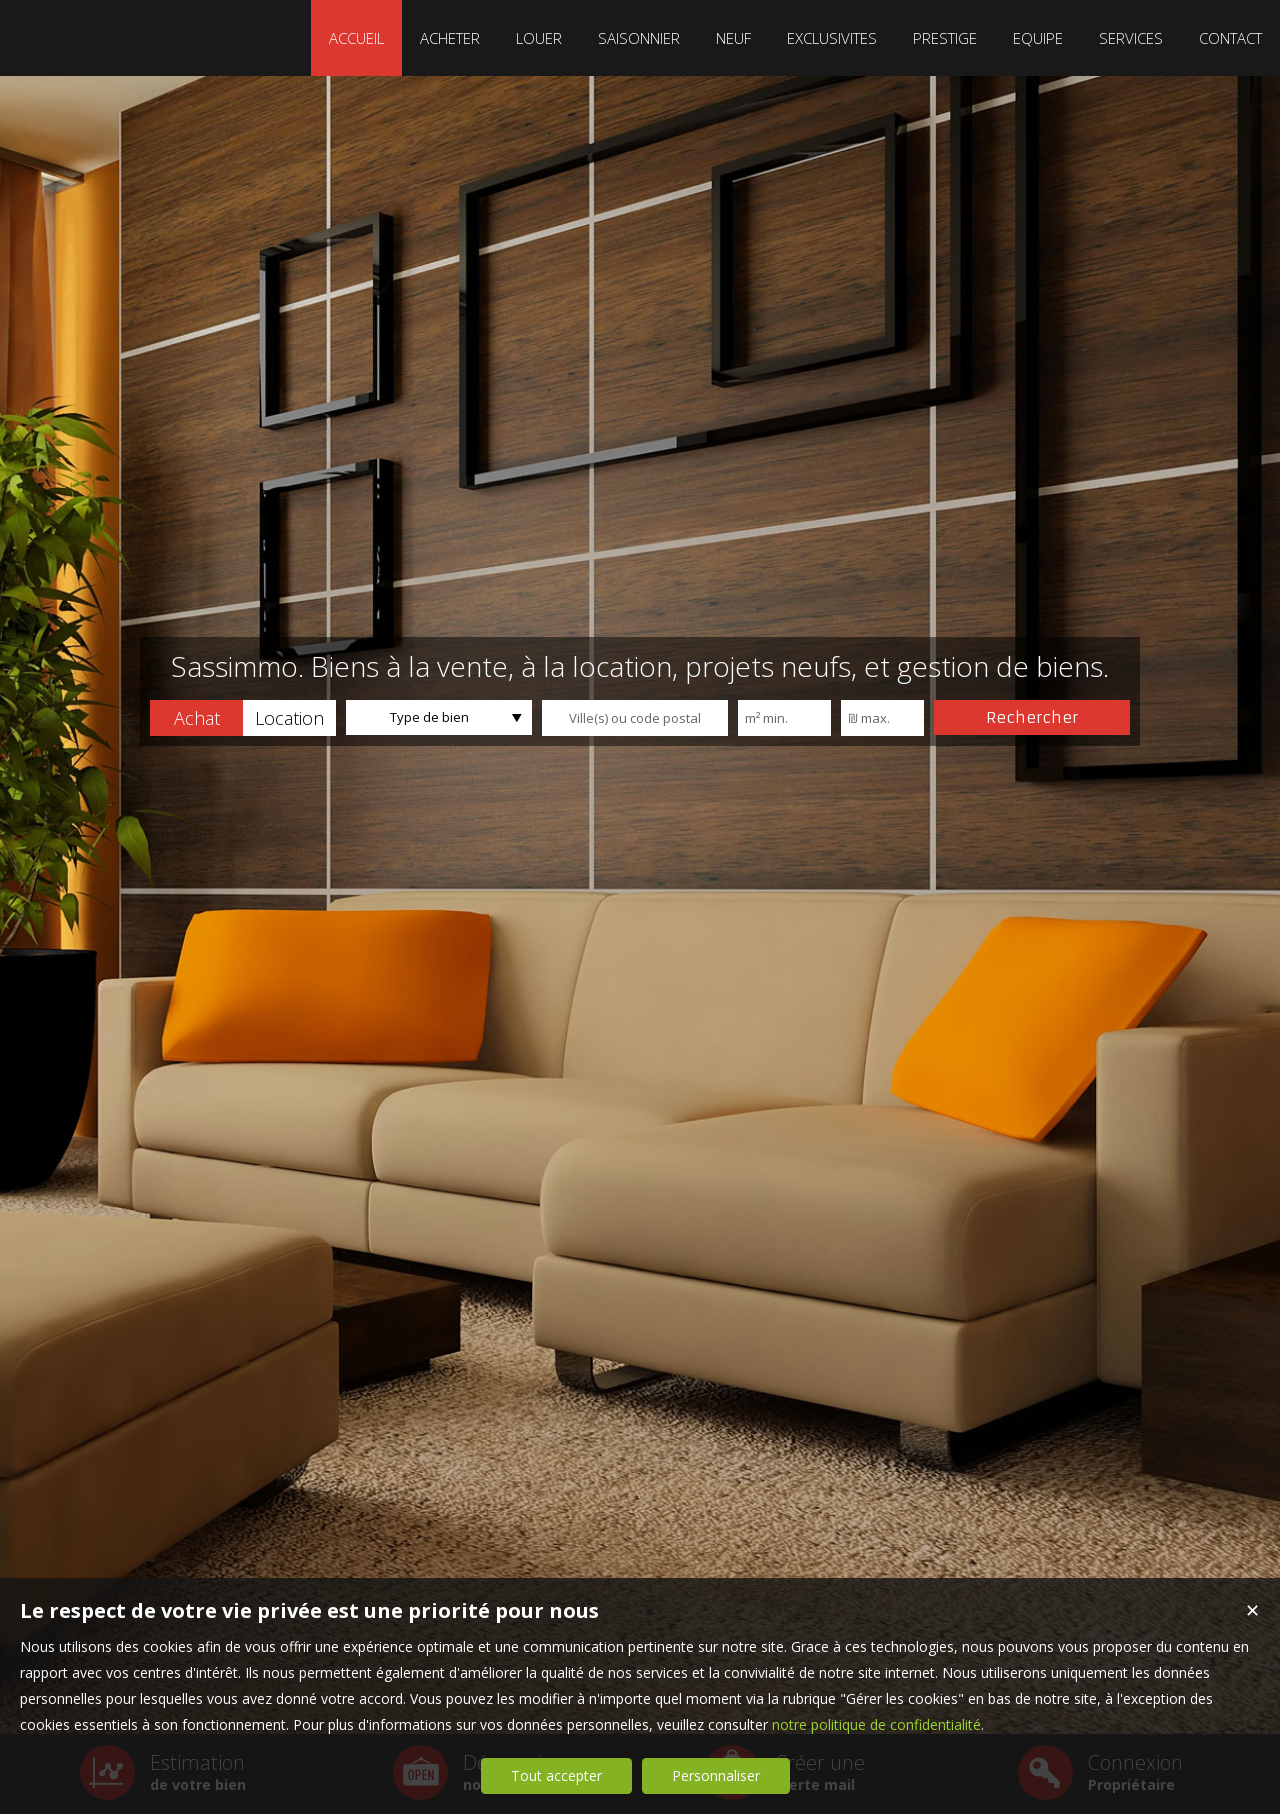  I want to click on [textbox], so click(635, 718).